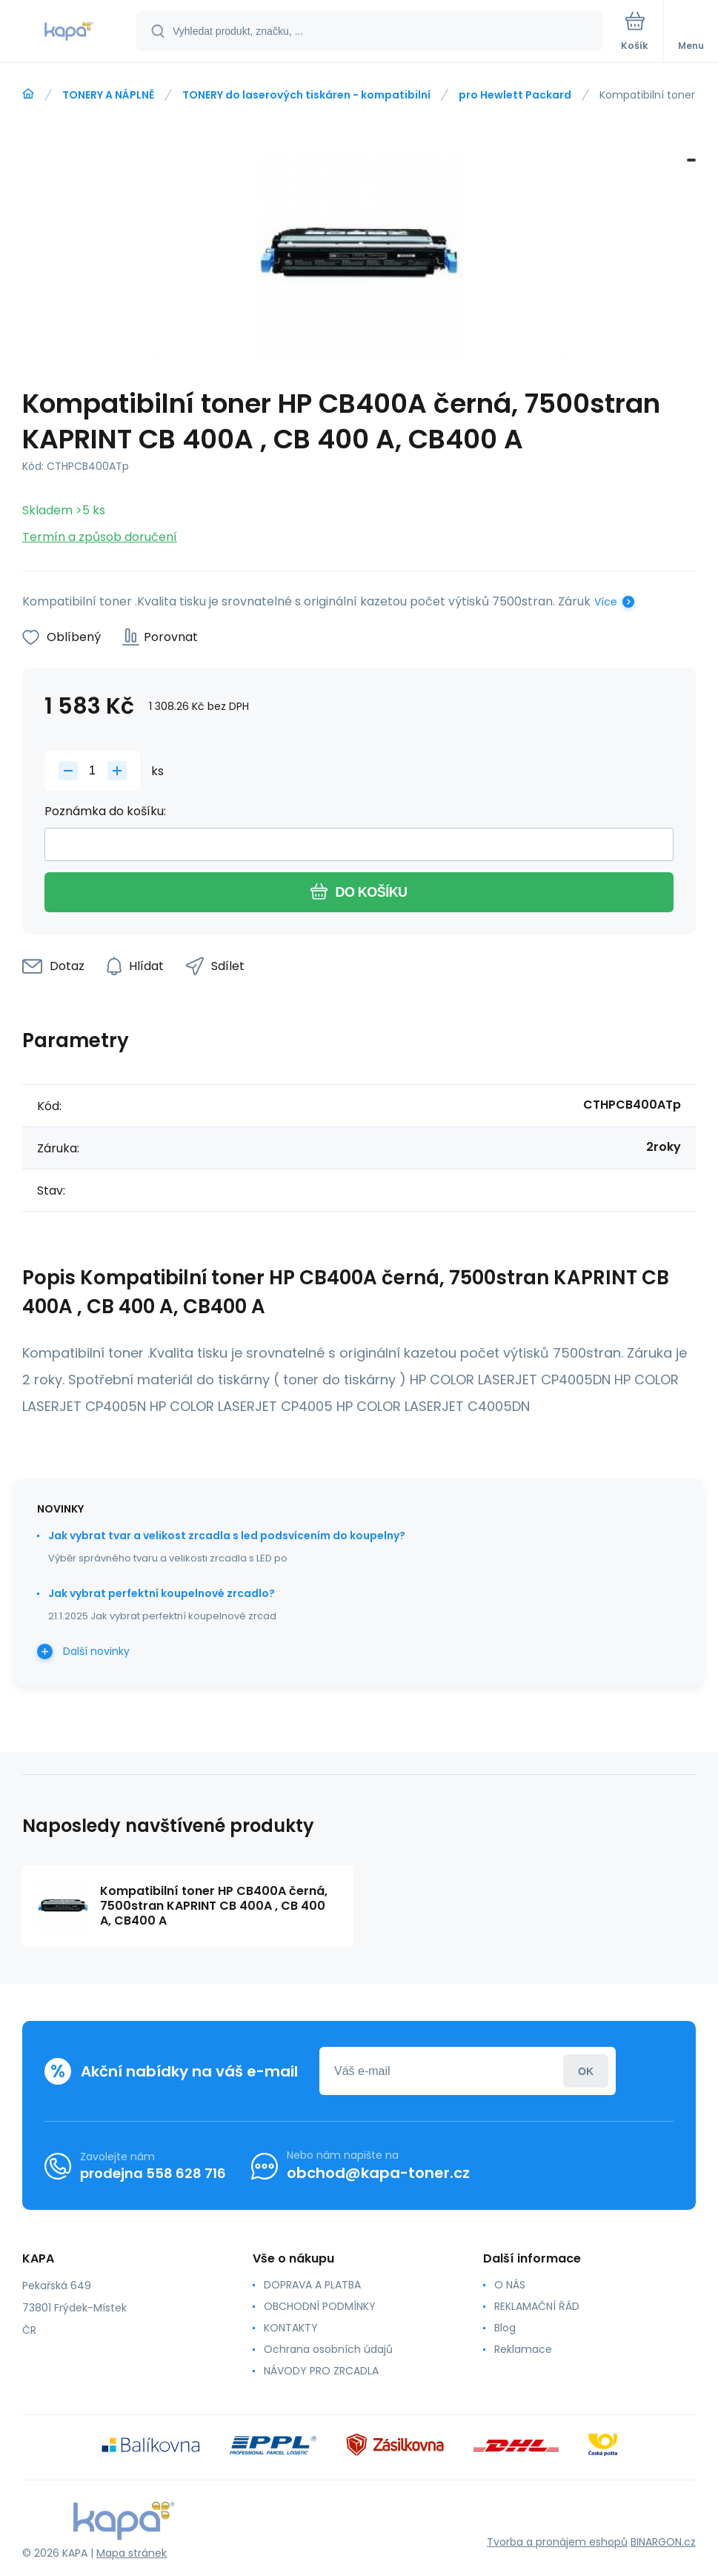 The height and width of the screenshot is (2576, 718). What do you see at coordinates (509, 2284) in the screenshot?
I see `O NÁS` at bounding box center [509, 2284].